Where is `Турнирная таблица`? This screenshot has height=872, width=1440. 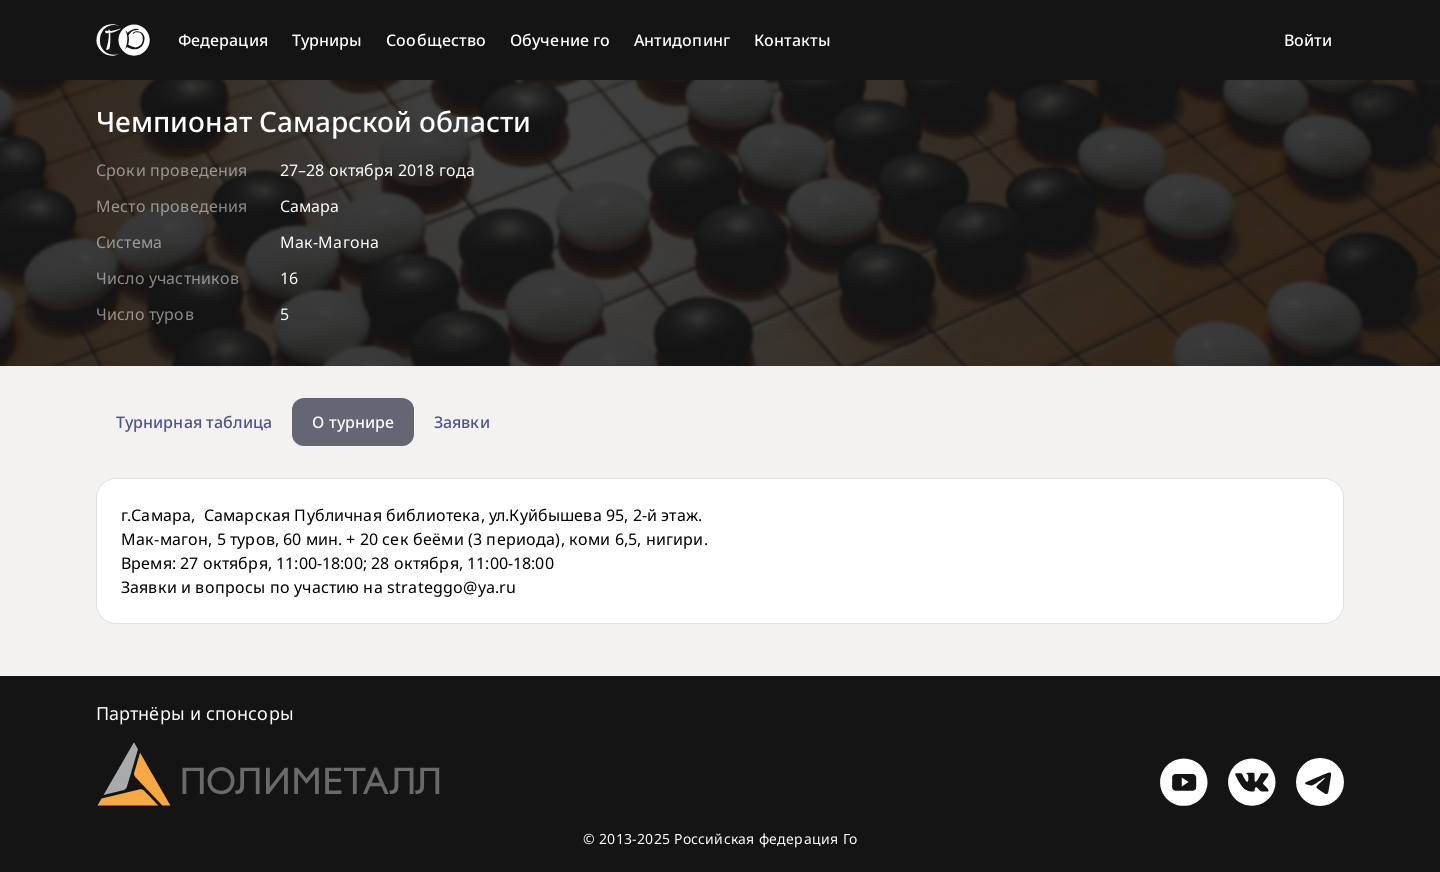
Турнирная таблица is located at coordinates (194, 422).